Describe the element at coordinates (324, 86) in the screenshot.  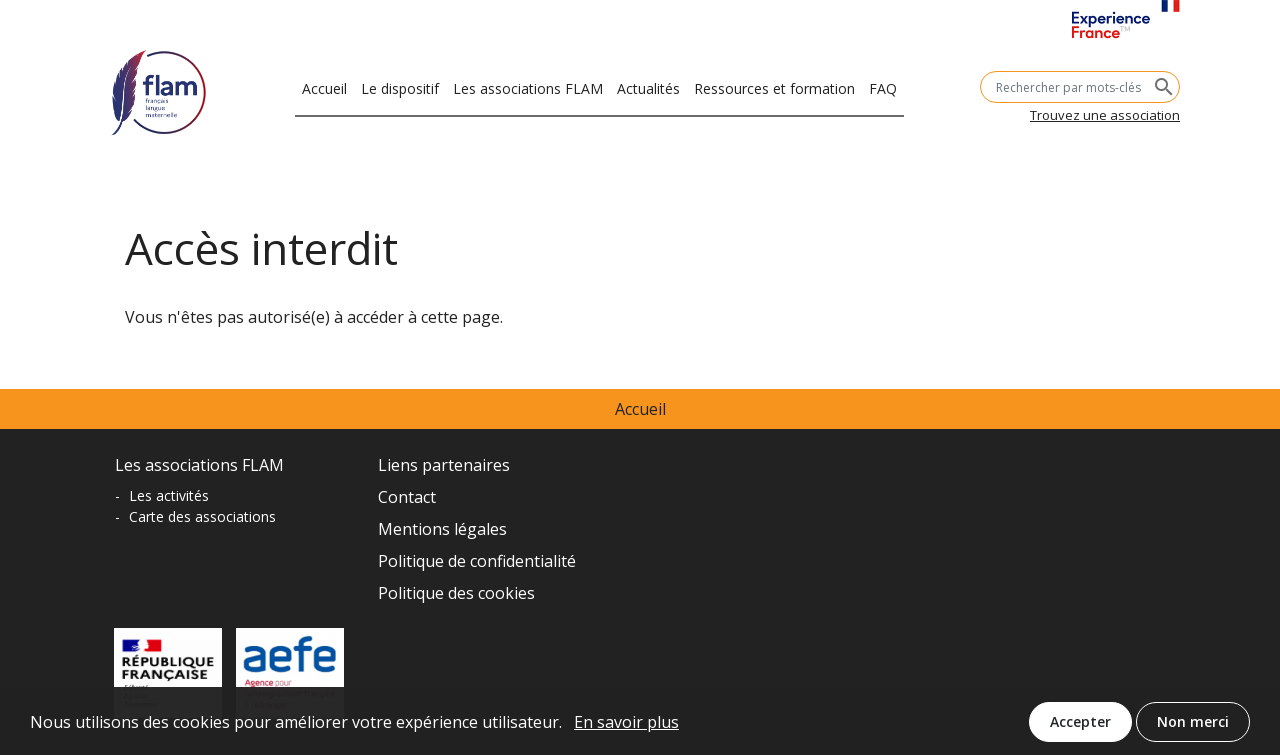
I see `Accueil` at that location.